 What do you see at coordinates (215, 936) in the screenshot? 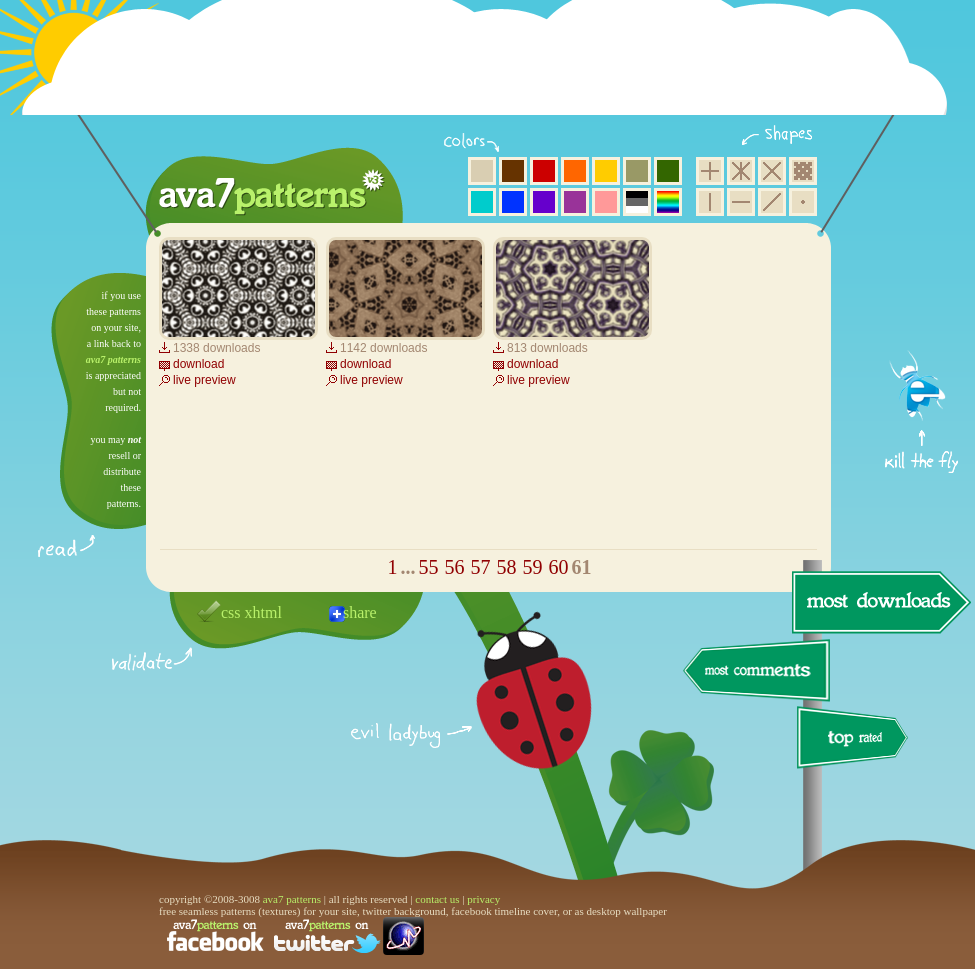
I see `find us on facebook` at bounding box center [215, 936].